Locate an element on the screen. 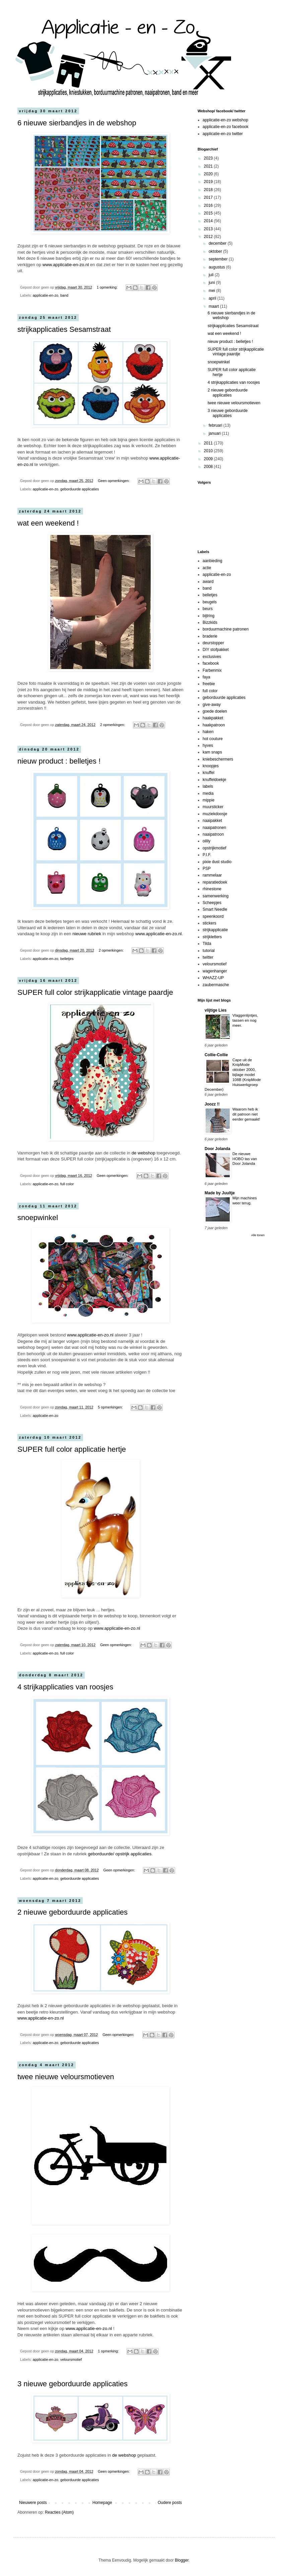  Vlaggenlijntjes, tassen en nog meer. is located at coordinates (245, 1020).